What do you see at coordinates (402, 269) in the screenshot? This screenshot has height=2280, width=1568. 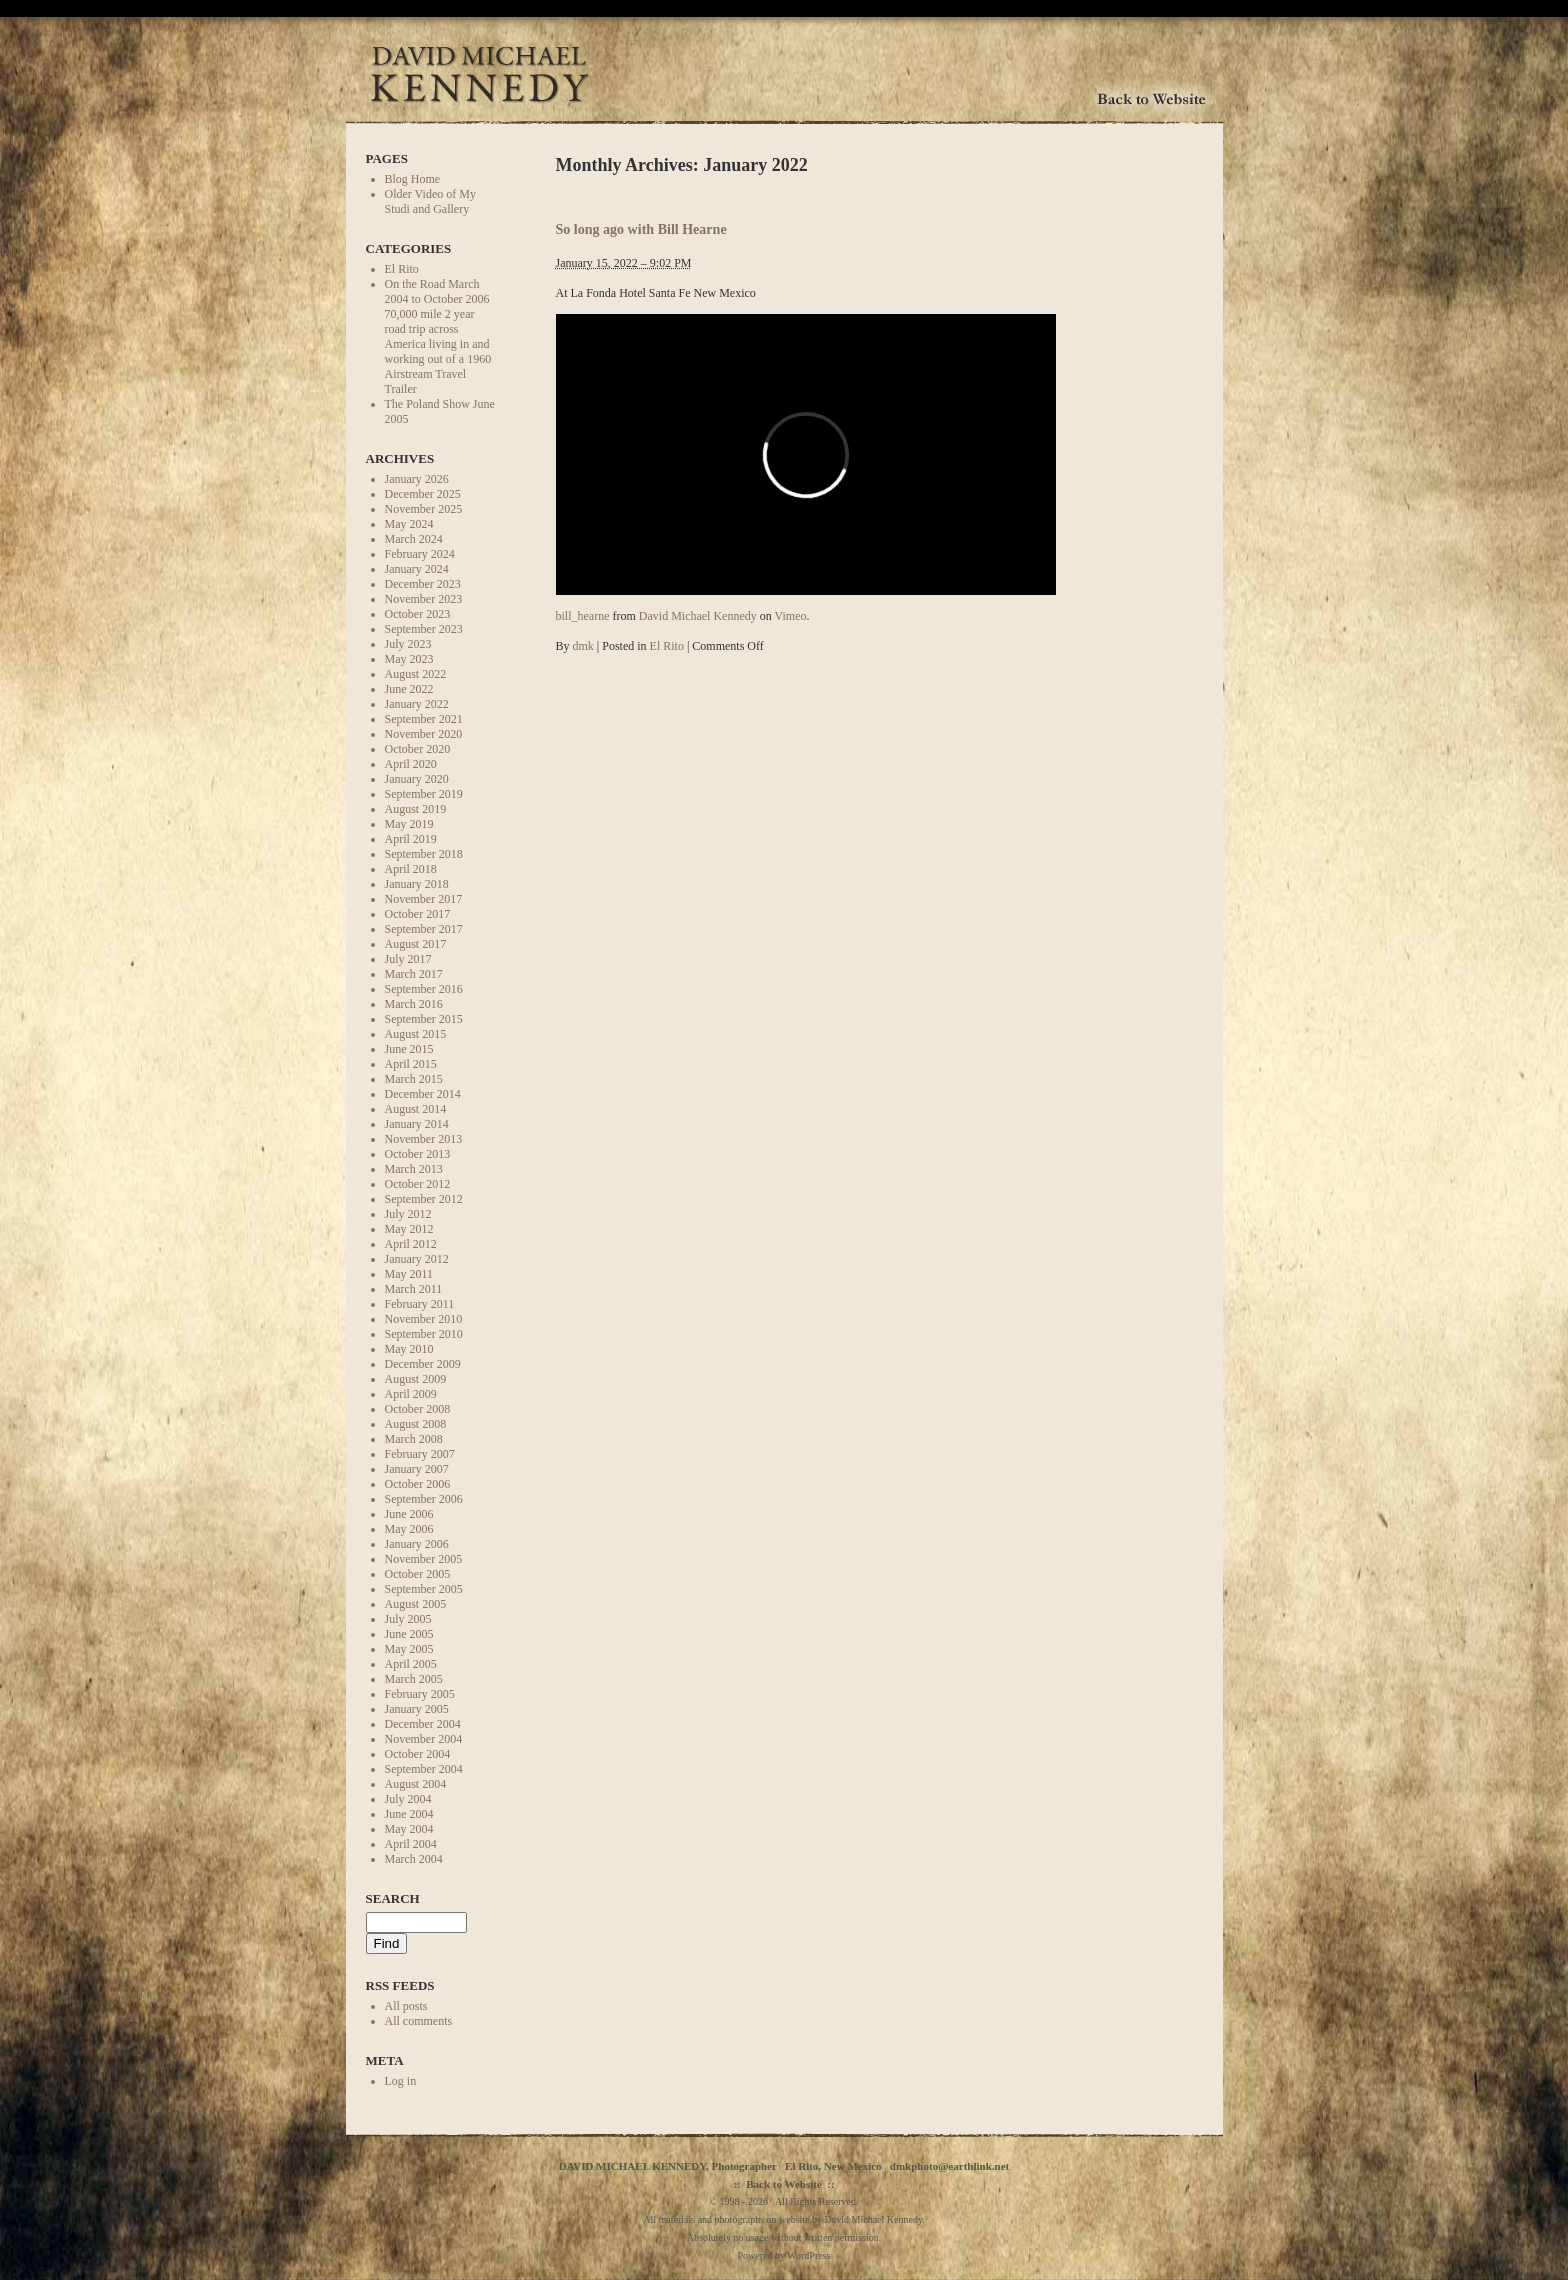 I see `El Rito` at bounding box center [402, 269].